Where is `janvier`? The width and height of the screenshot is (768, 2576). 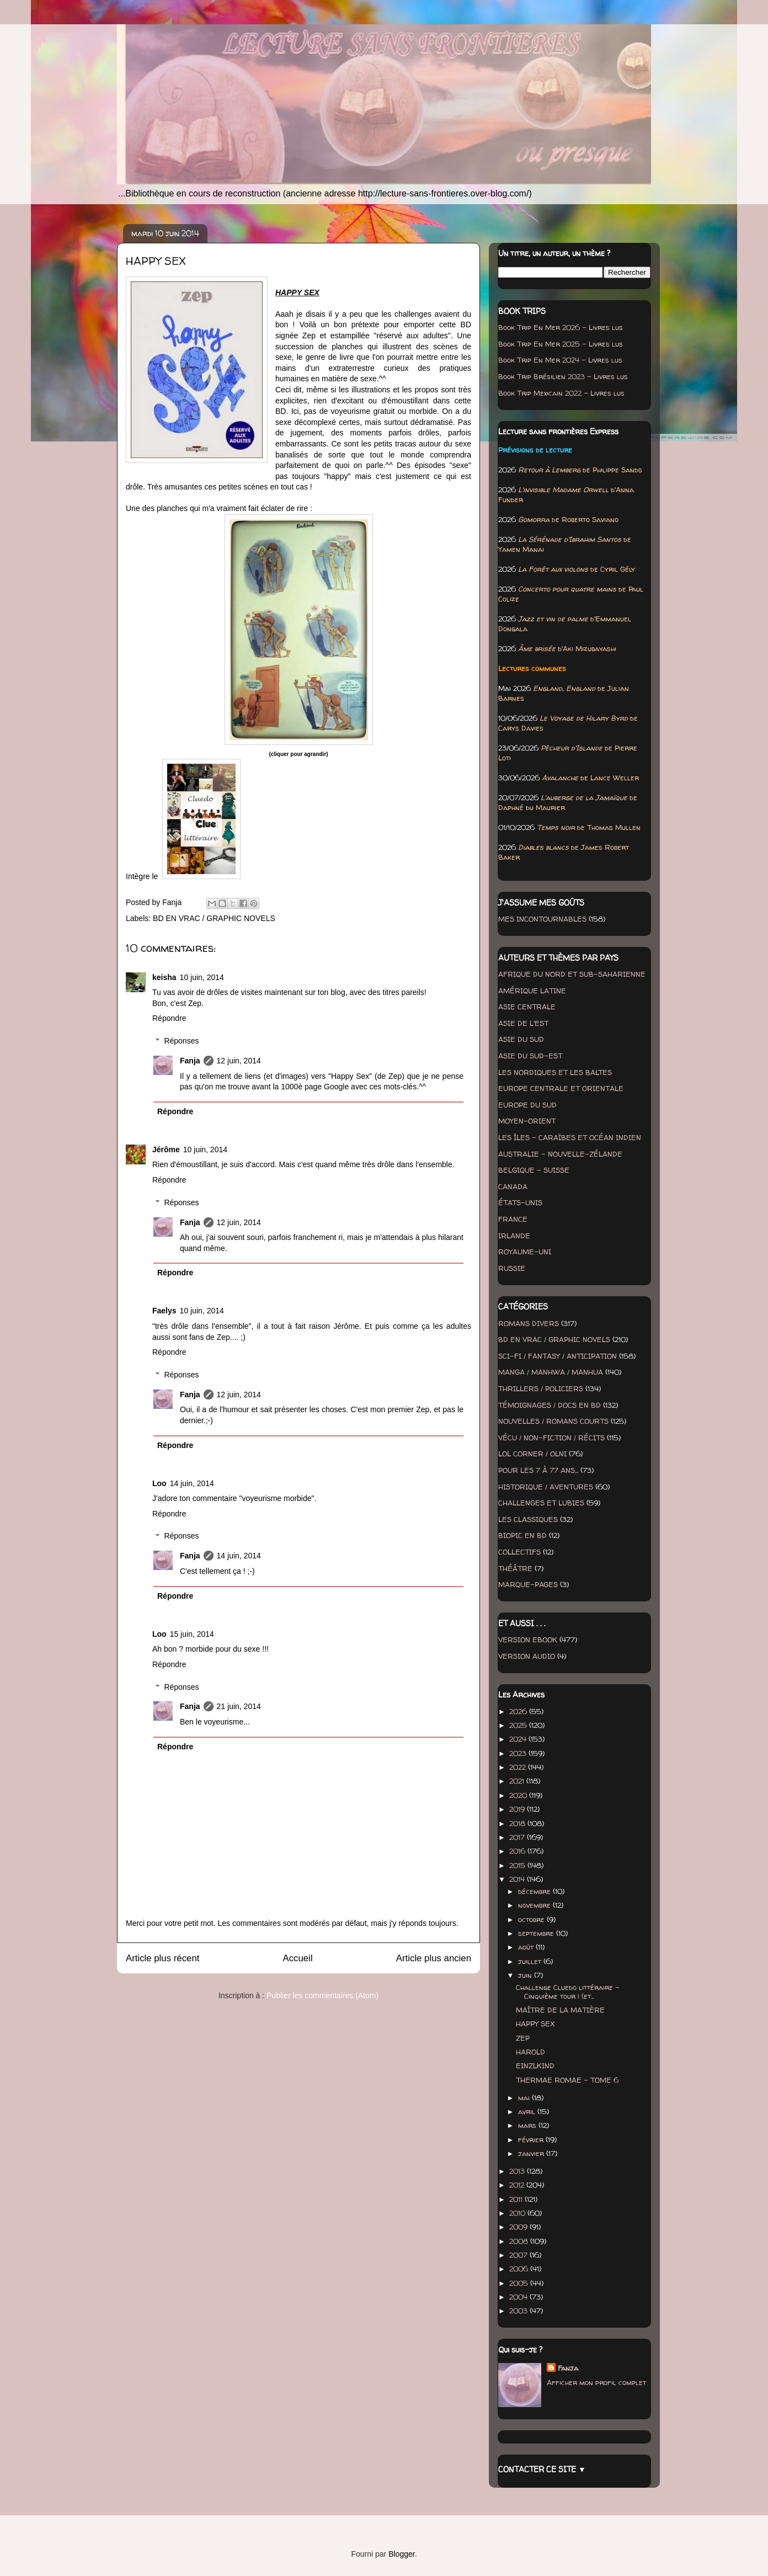 janvier is located at coordinates (532, 2153).